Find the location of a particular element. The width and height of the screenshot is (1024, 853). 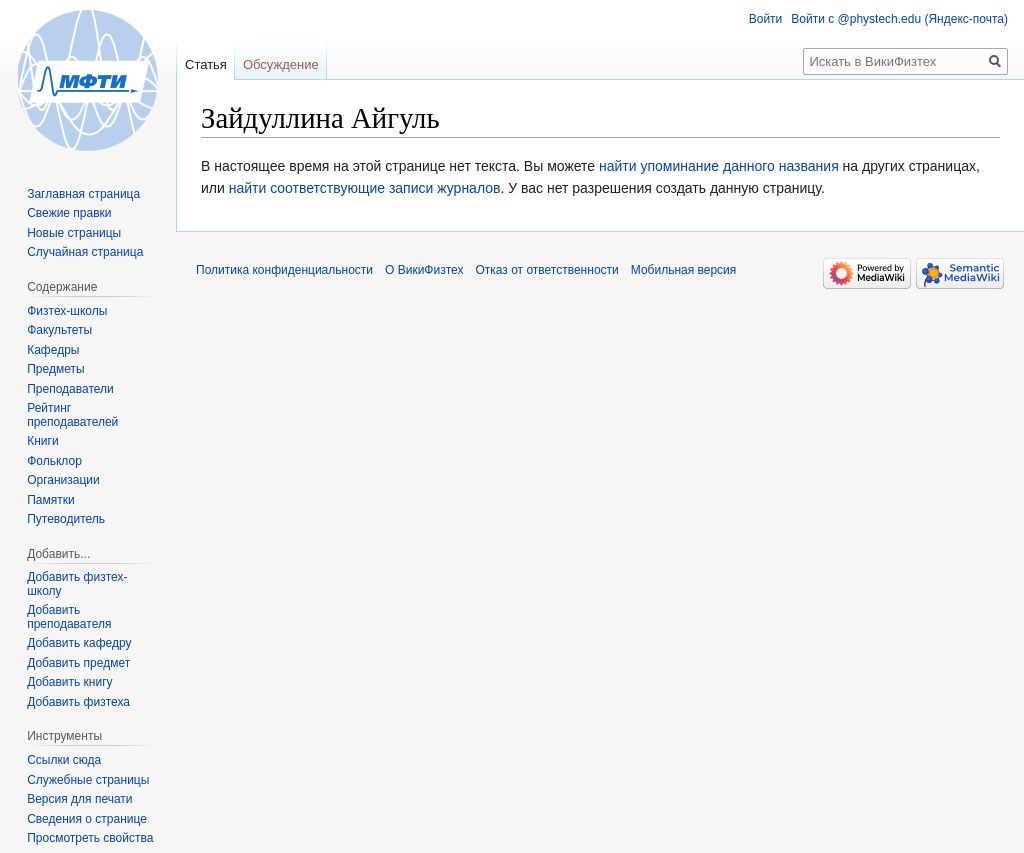

Фольклор is located at coordinates (54, 461).